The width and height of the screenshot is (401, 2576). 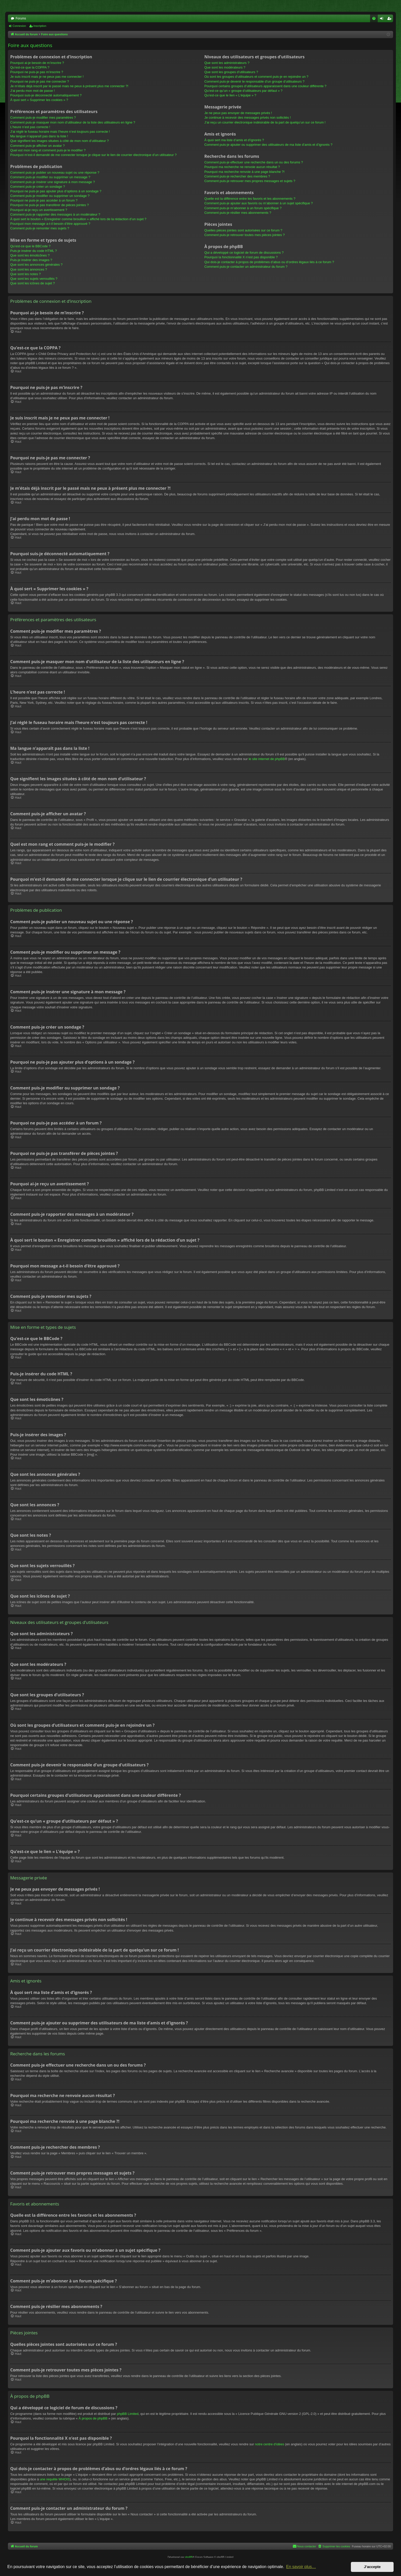 What do you see at coordinates (31, 260) in the screenshot?
I see `Puis-je insérer des images ?` at bounding box center [31, 260].